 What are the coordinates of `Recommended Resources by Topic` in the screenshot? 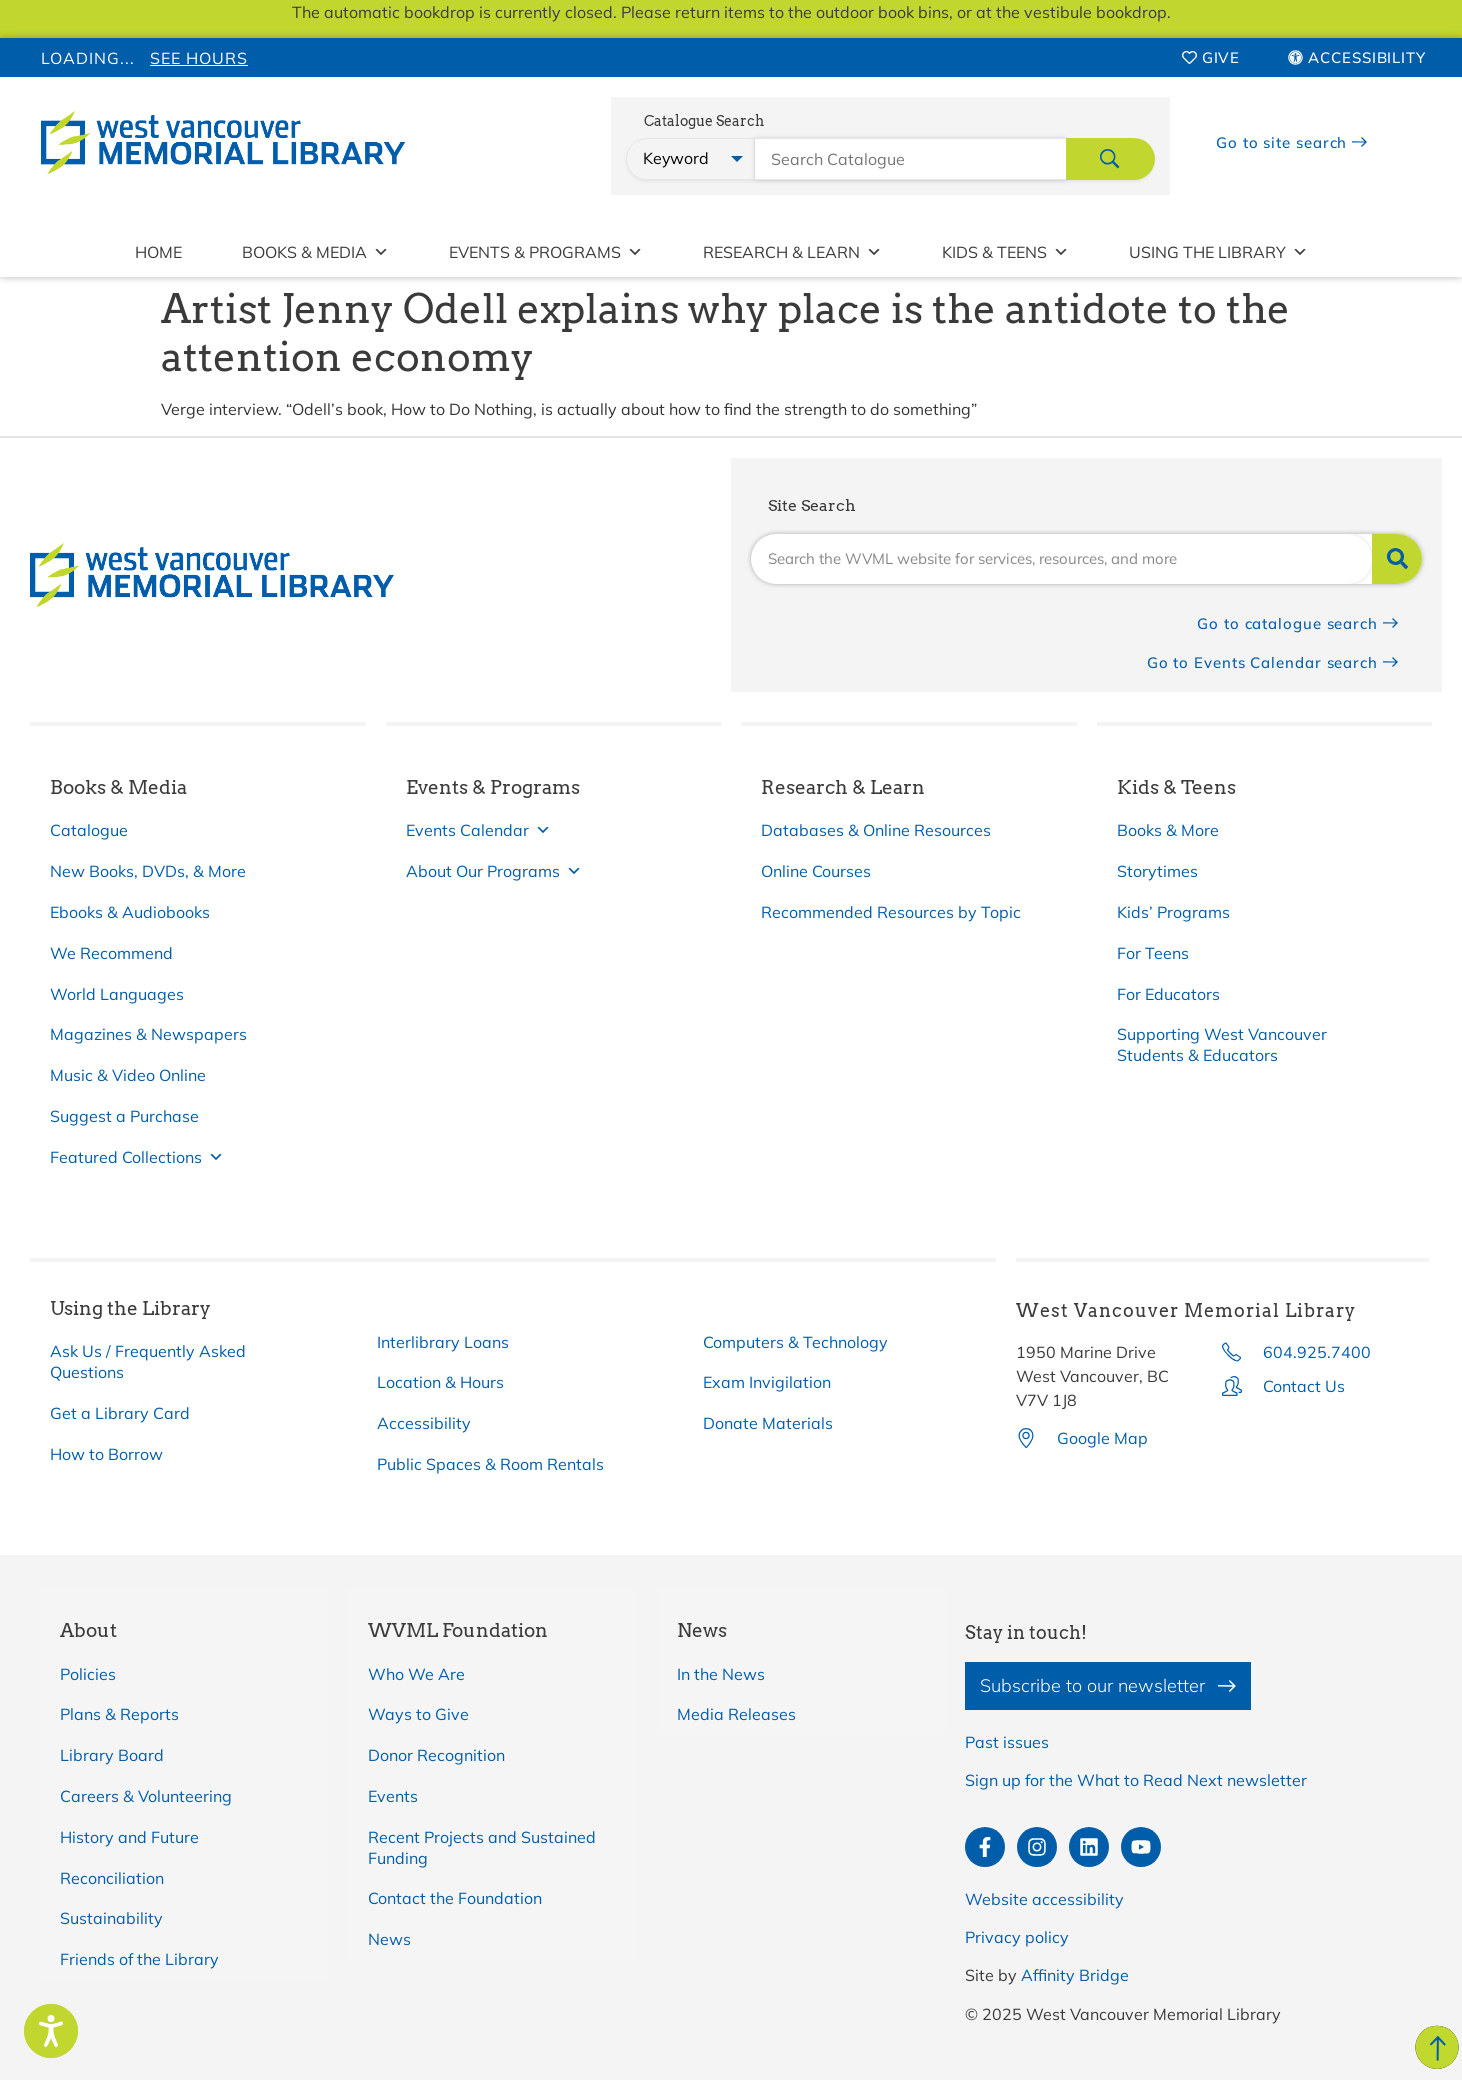 It's located at (891, 912).